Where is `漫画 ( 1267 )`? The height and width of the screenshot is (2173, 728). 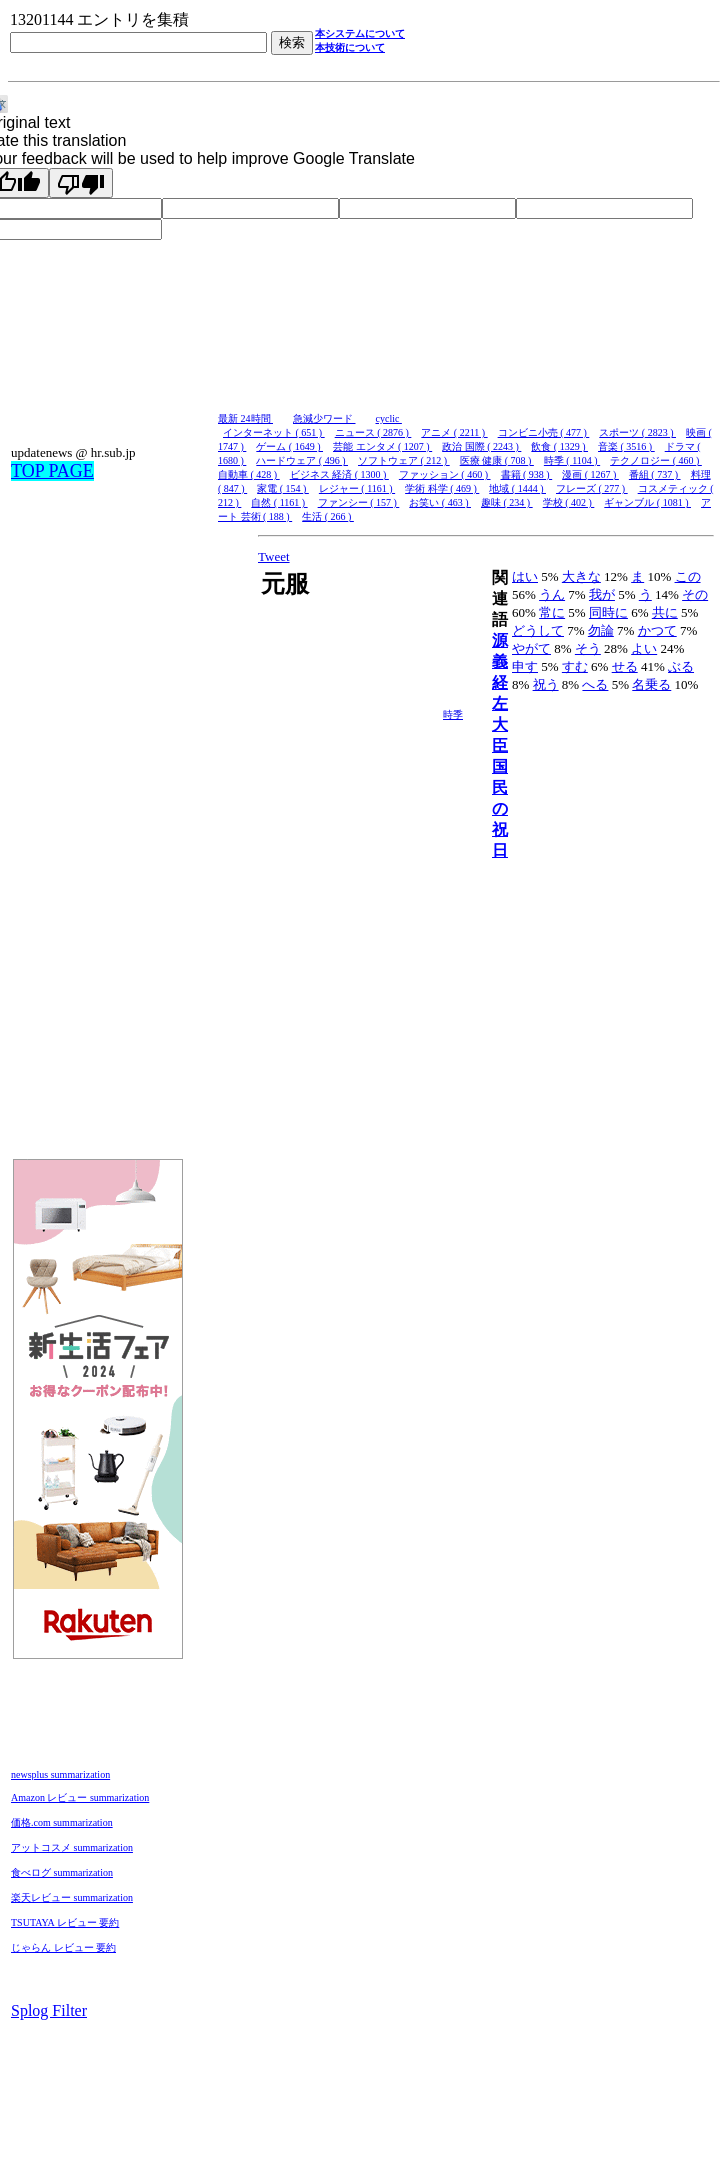 漫画 ( 1267 ) is located at coordinates (590, 474).